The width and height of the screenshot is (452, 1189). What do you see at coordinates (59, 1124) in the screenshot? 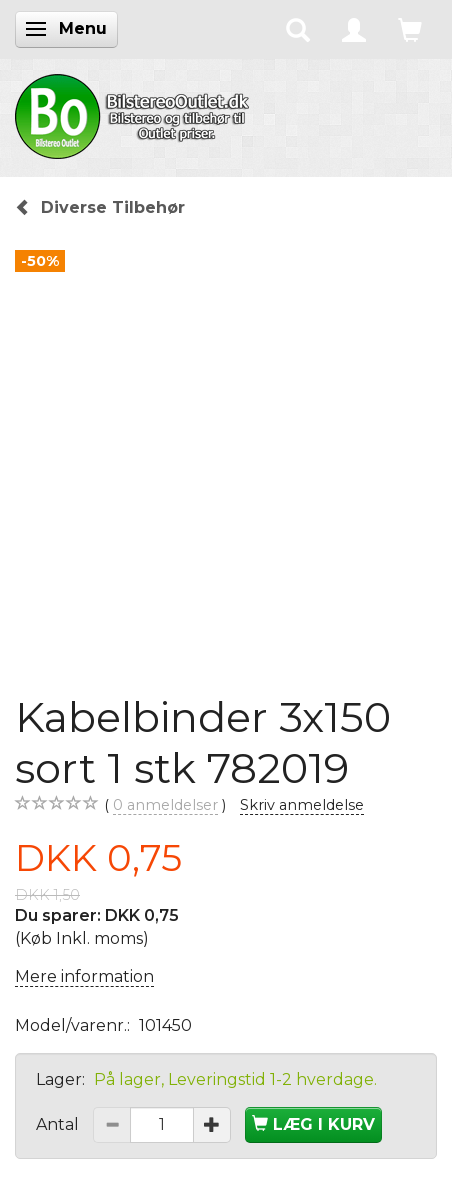
I see `Antal` at bounding box center [59, 1124].